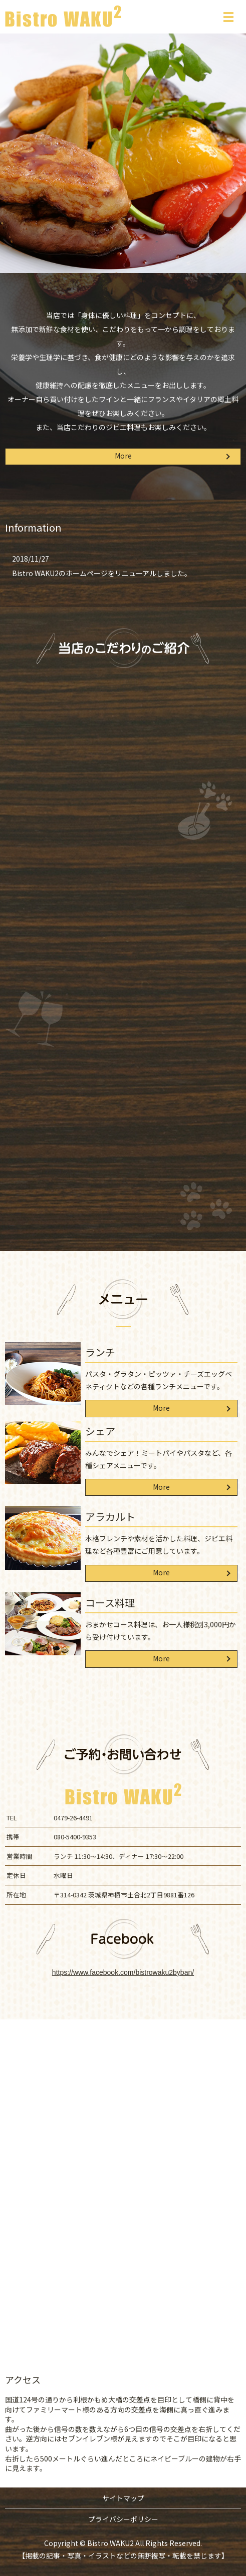 The image size is (246, 2576). Describe the element at coordinates (123, 2498) in the screenshot. I see `サイトマップ` at that location.